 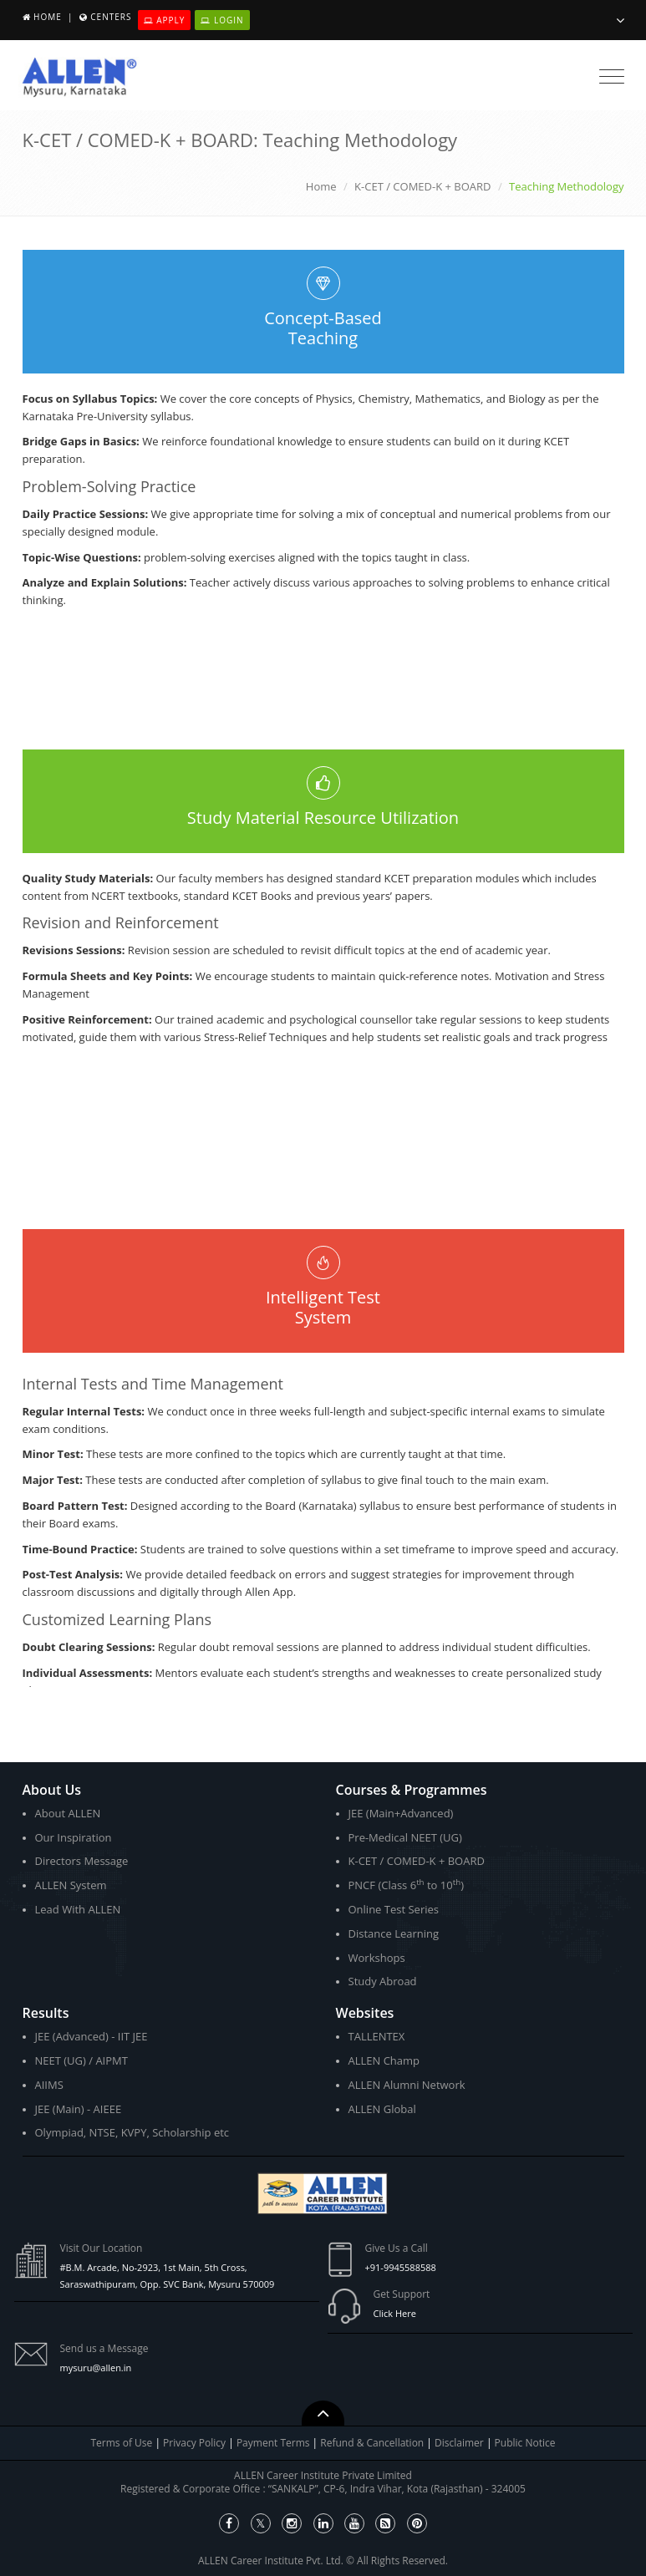 I want to click on PNCF (Class 6 to 10), so click(x=406, y=1885).